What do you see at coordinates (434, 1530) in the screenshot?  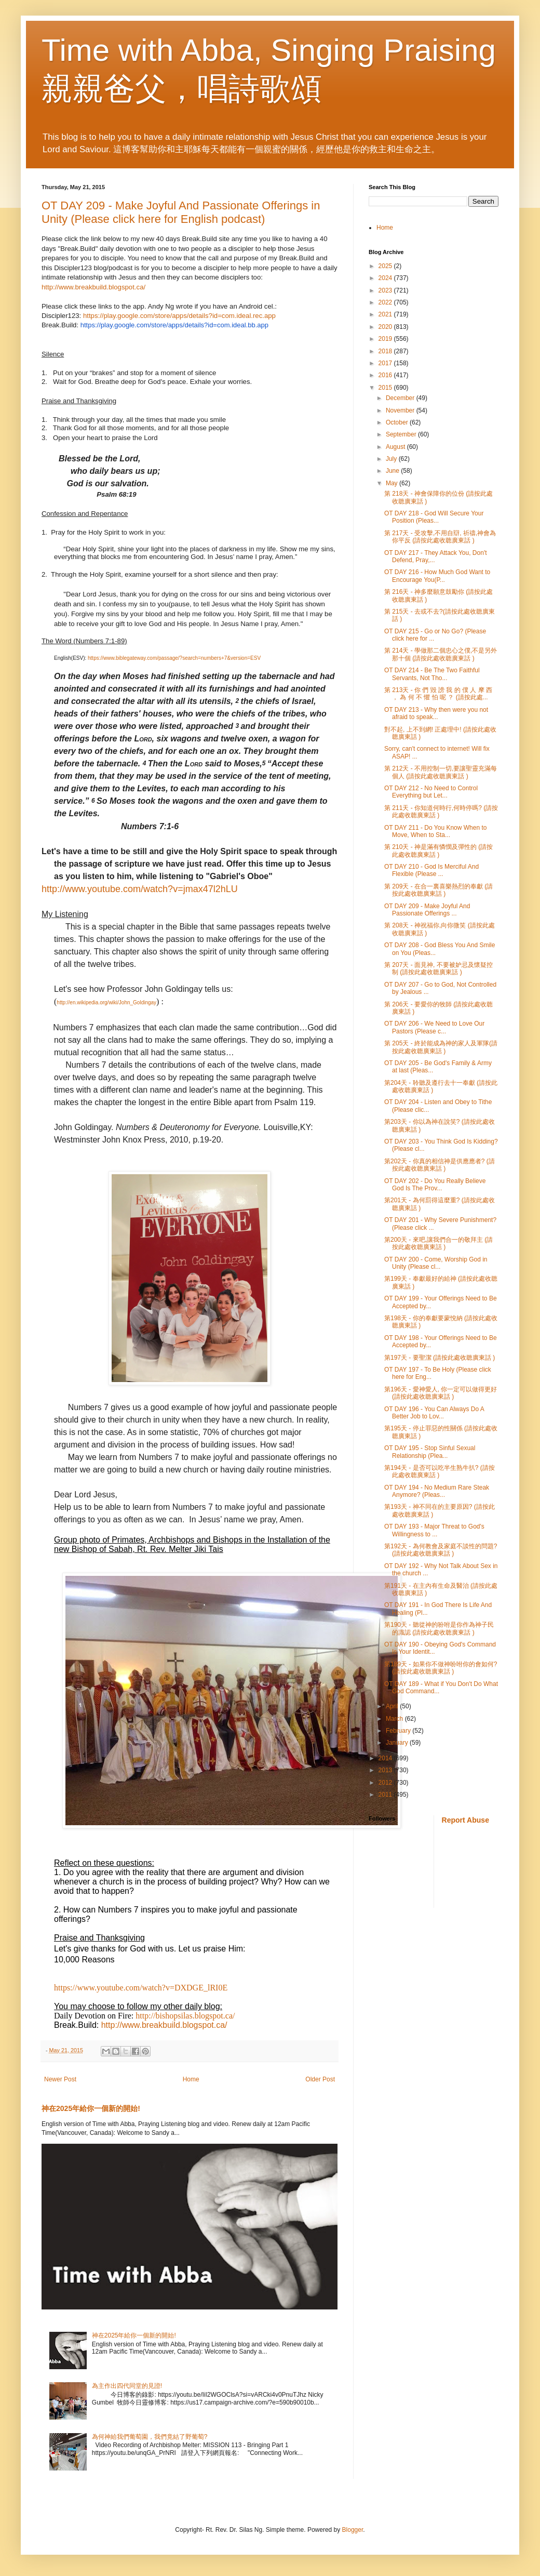 I see `OT DAY 193 - Major Threat to God's Willingness to ...` at bounding box center [434, 1530].